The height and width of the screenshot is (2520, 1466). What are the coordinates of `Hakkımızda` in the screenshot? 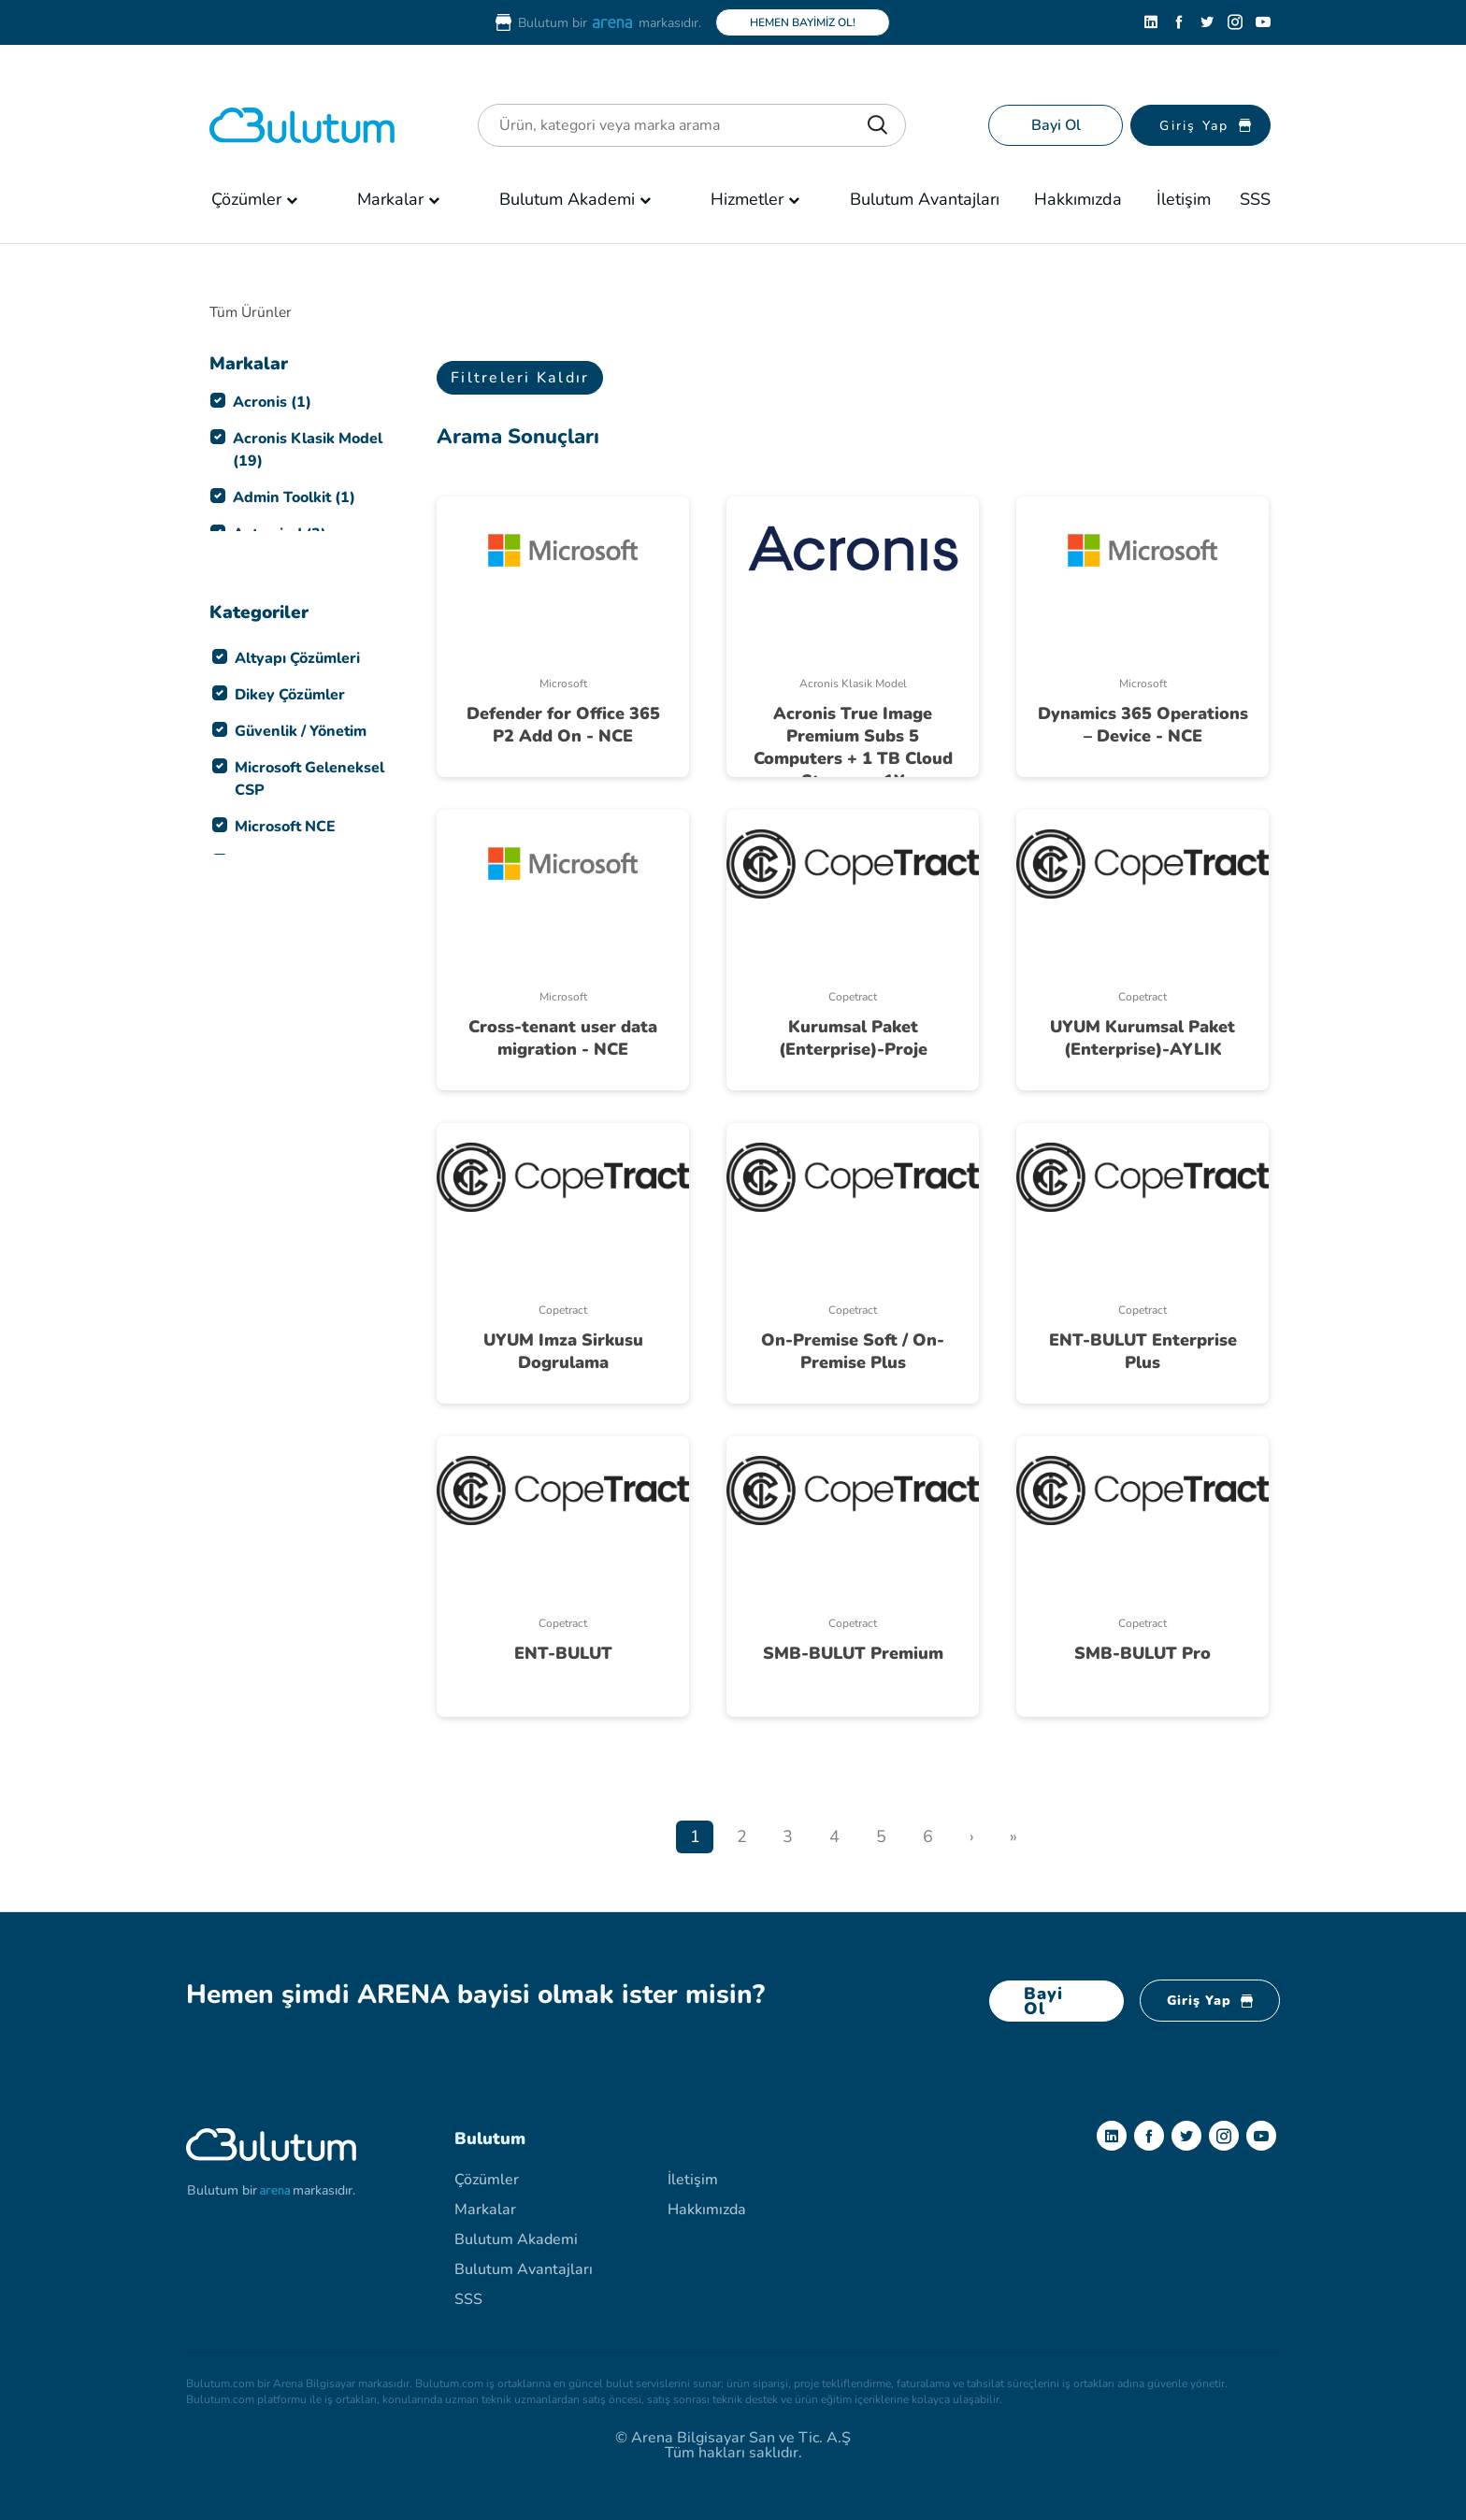 It's located at (1078, 199).